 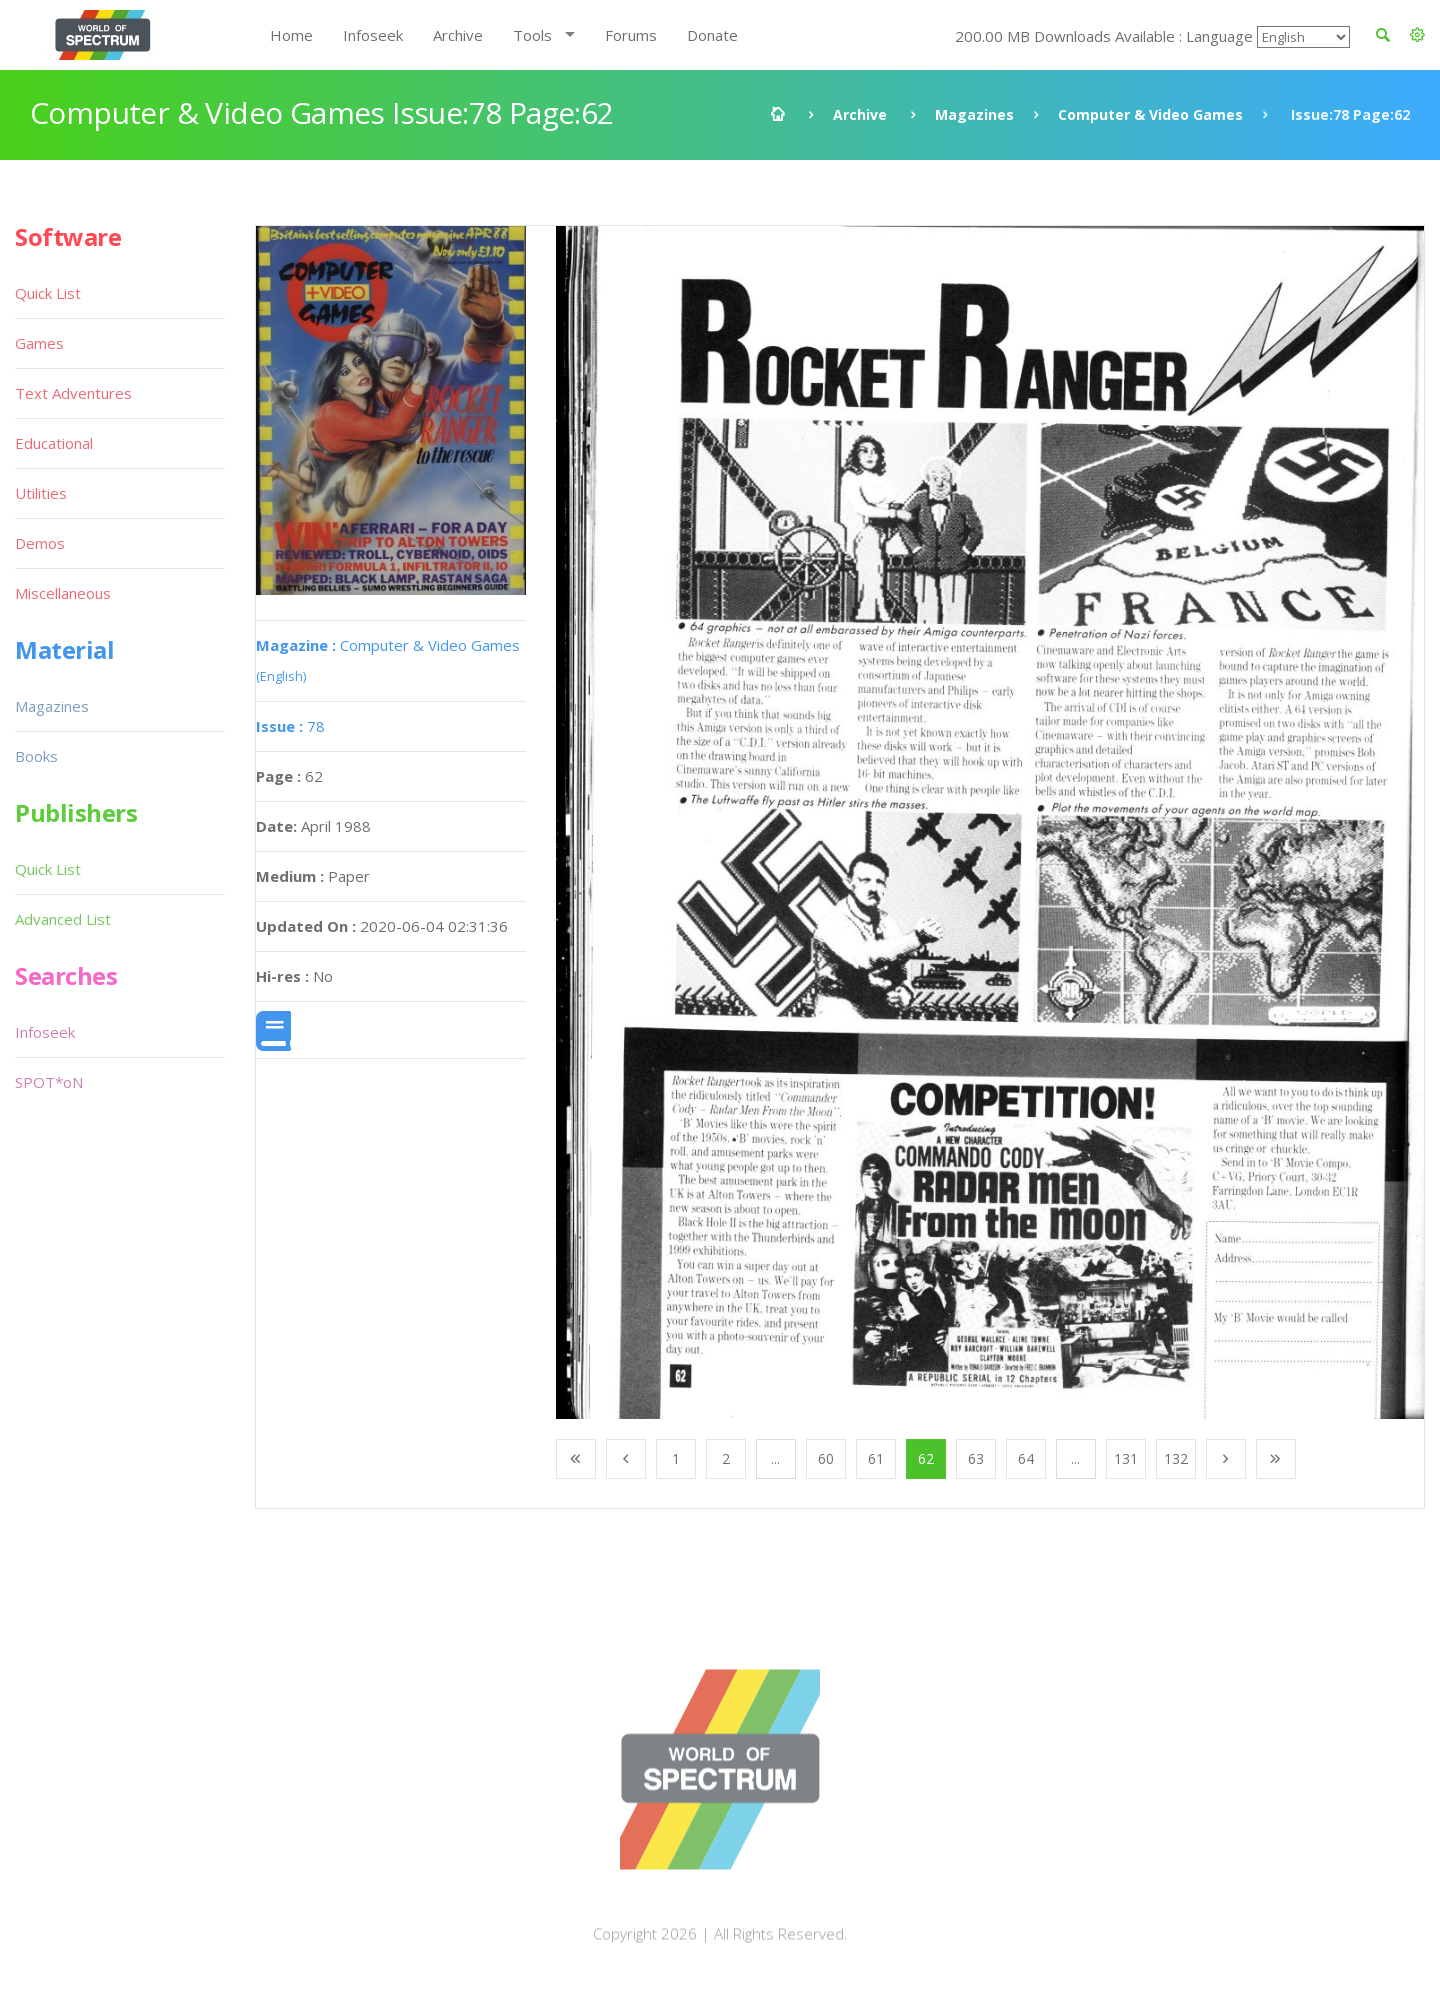 What do you see at coordinates (712, 35) in the screenshot?
I see `Donate` at bounding box center [712, 35].